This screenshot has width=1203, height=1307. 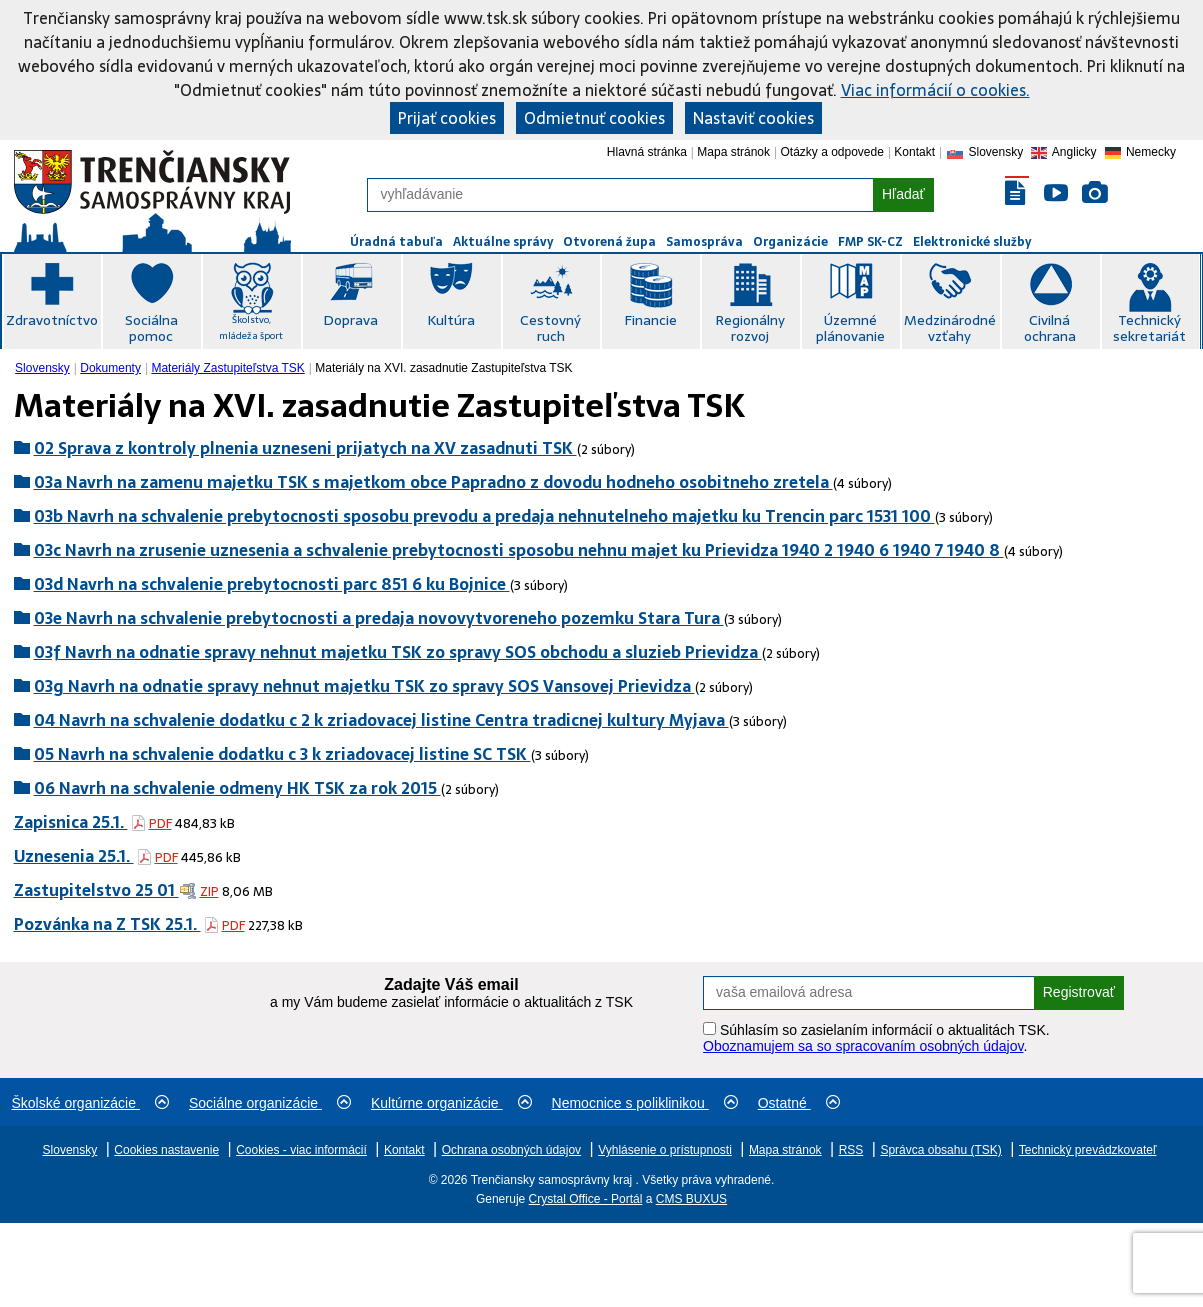 I want to click on Nastaviť cookies, so click(x=753, y=118).